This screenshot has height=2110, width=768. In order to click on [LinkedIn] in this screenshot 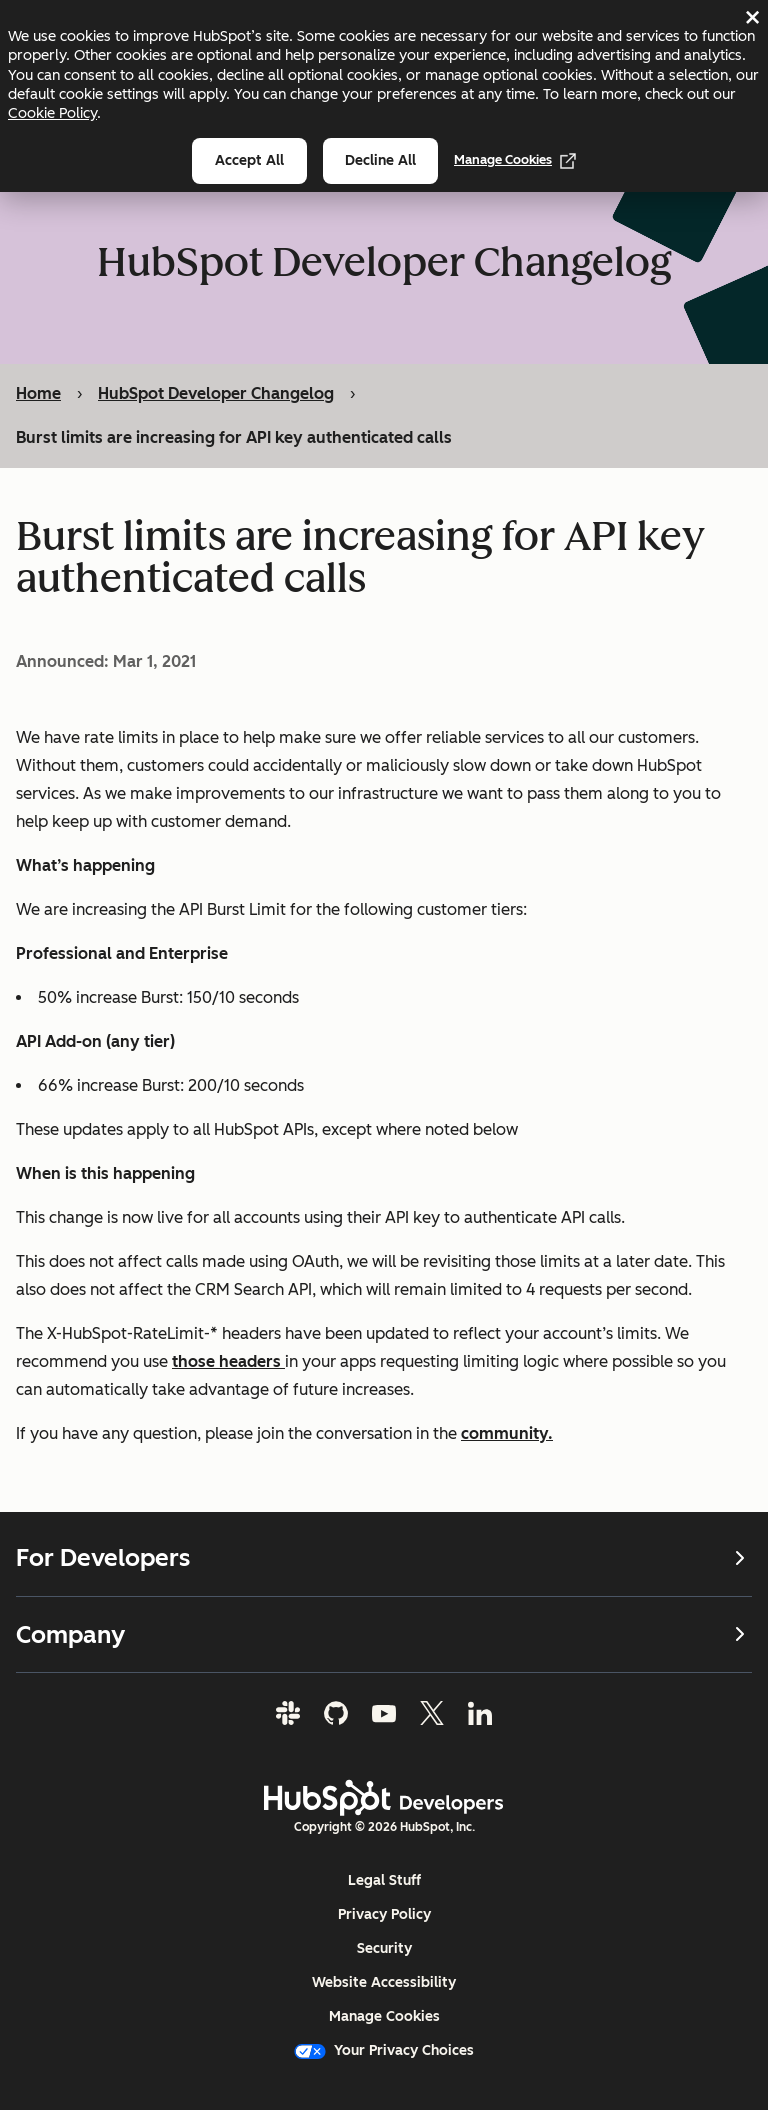, I will do `click(480, 1713)`.